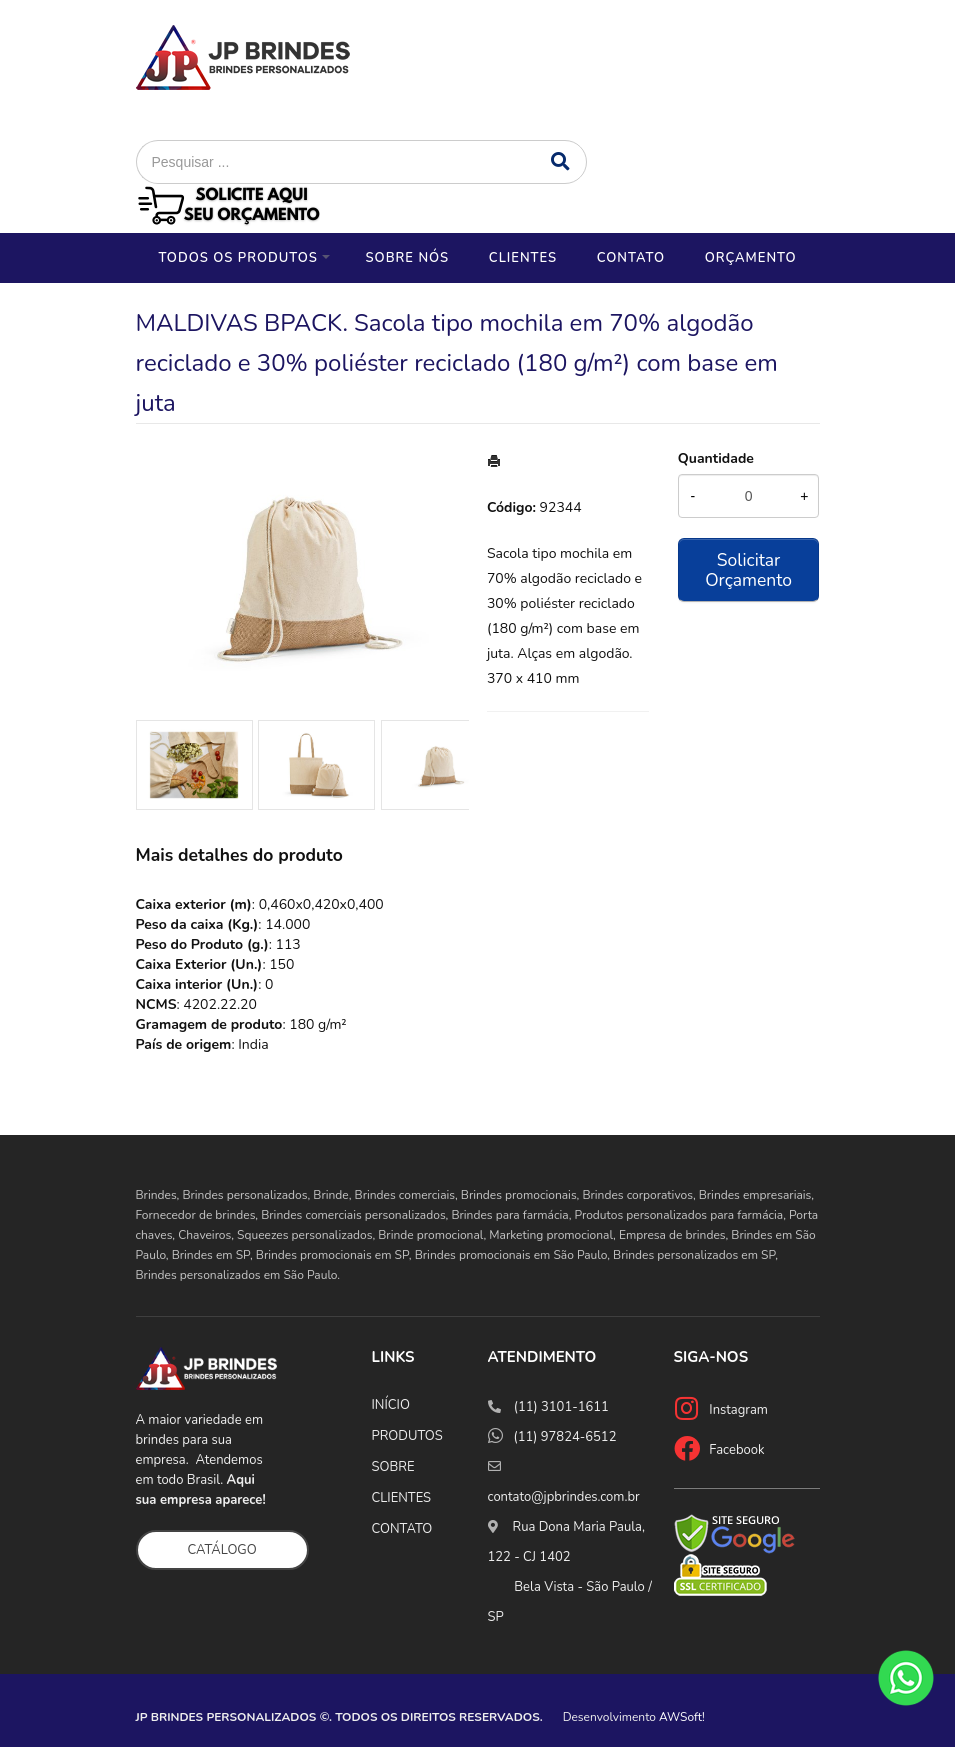 This screenshot has width=955, height=1747. Describe the element at coordinates (736, 1450) in the screenshot. I see `Facebook` at that location.